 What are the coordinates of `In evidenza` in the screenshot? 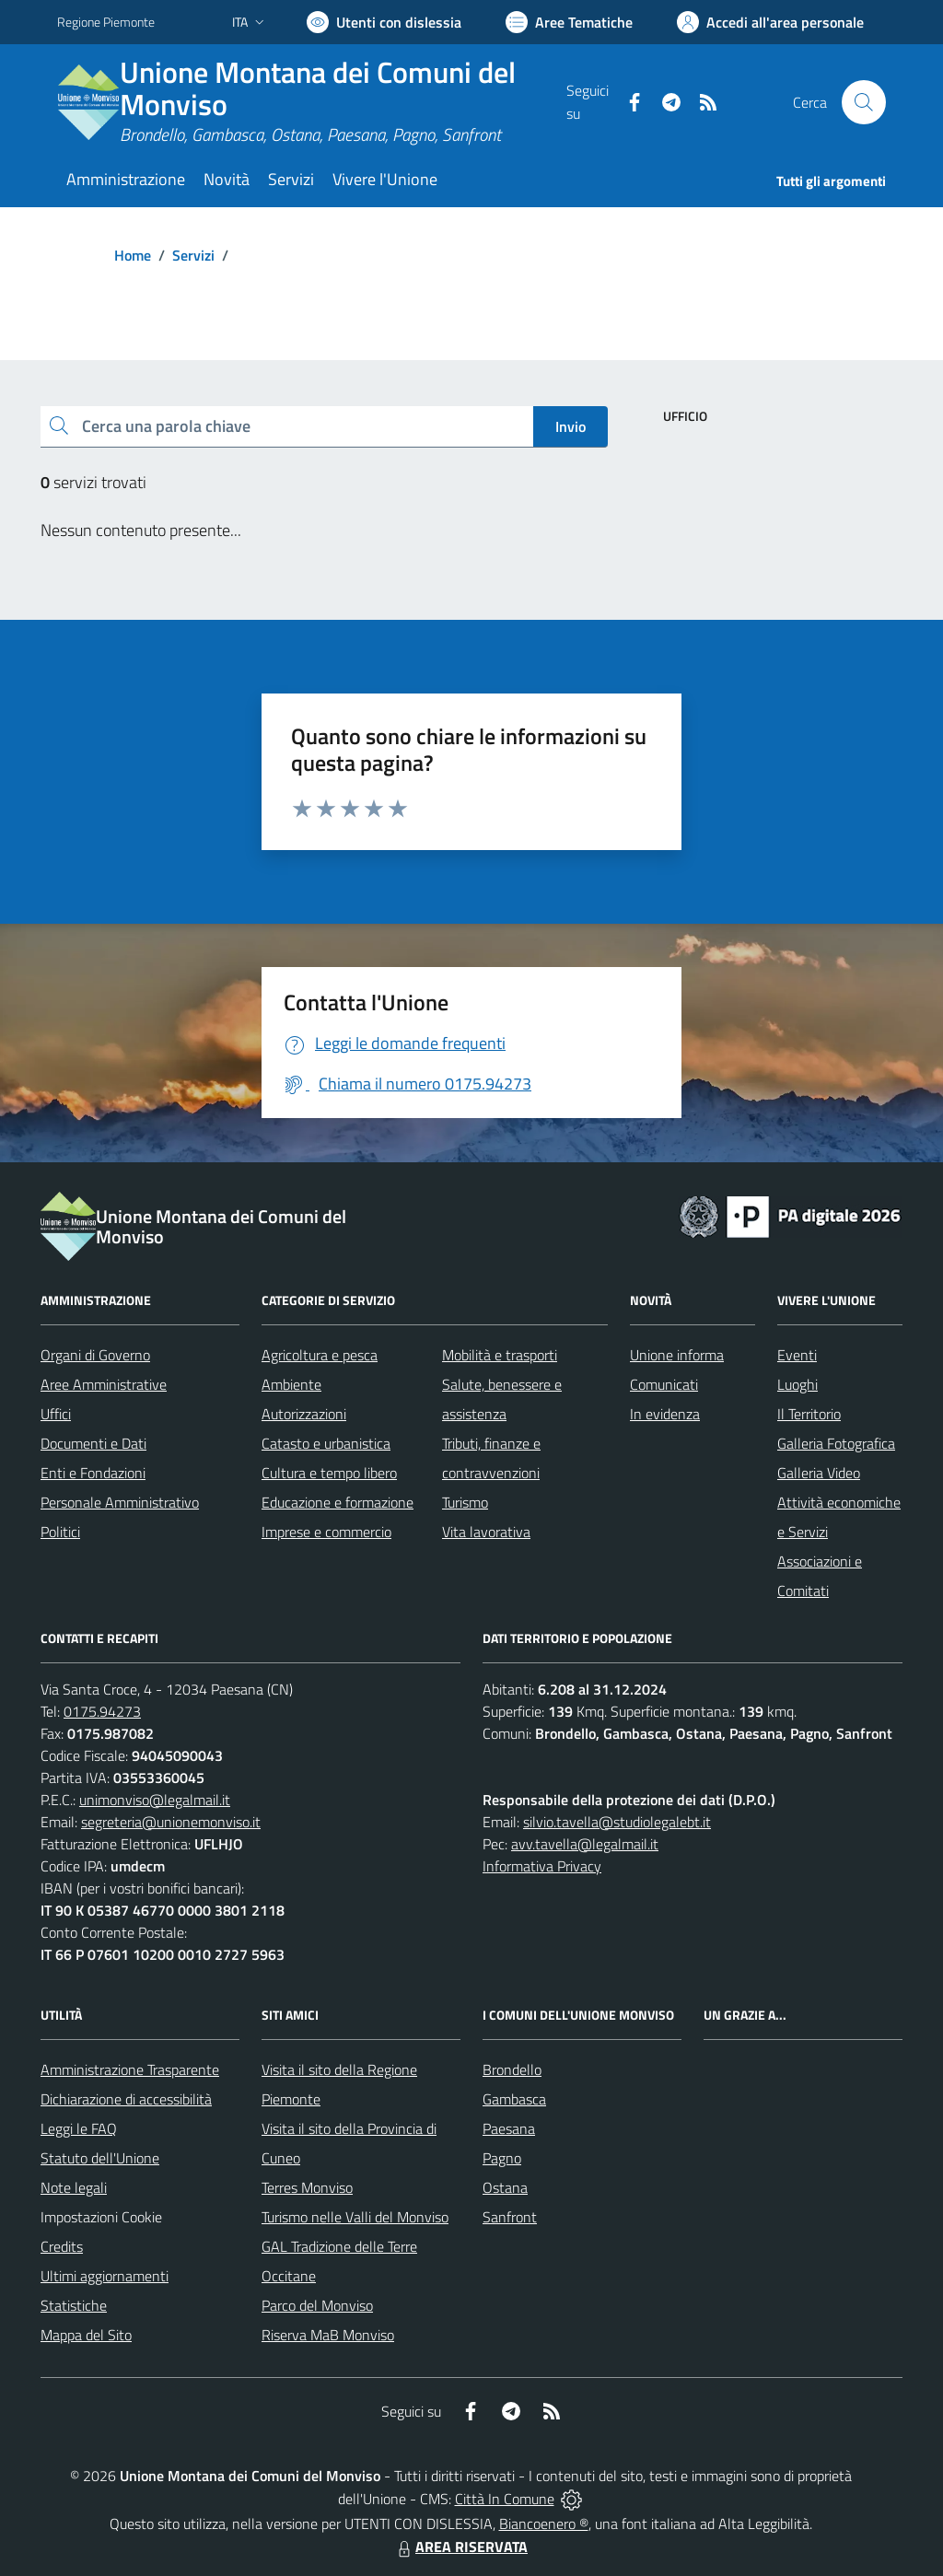 It's located at (665, 1414).